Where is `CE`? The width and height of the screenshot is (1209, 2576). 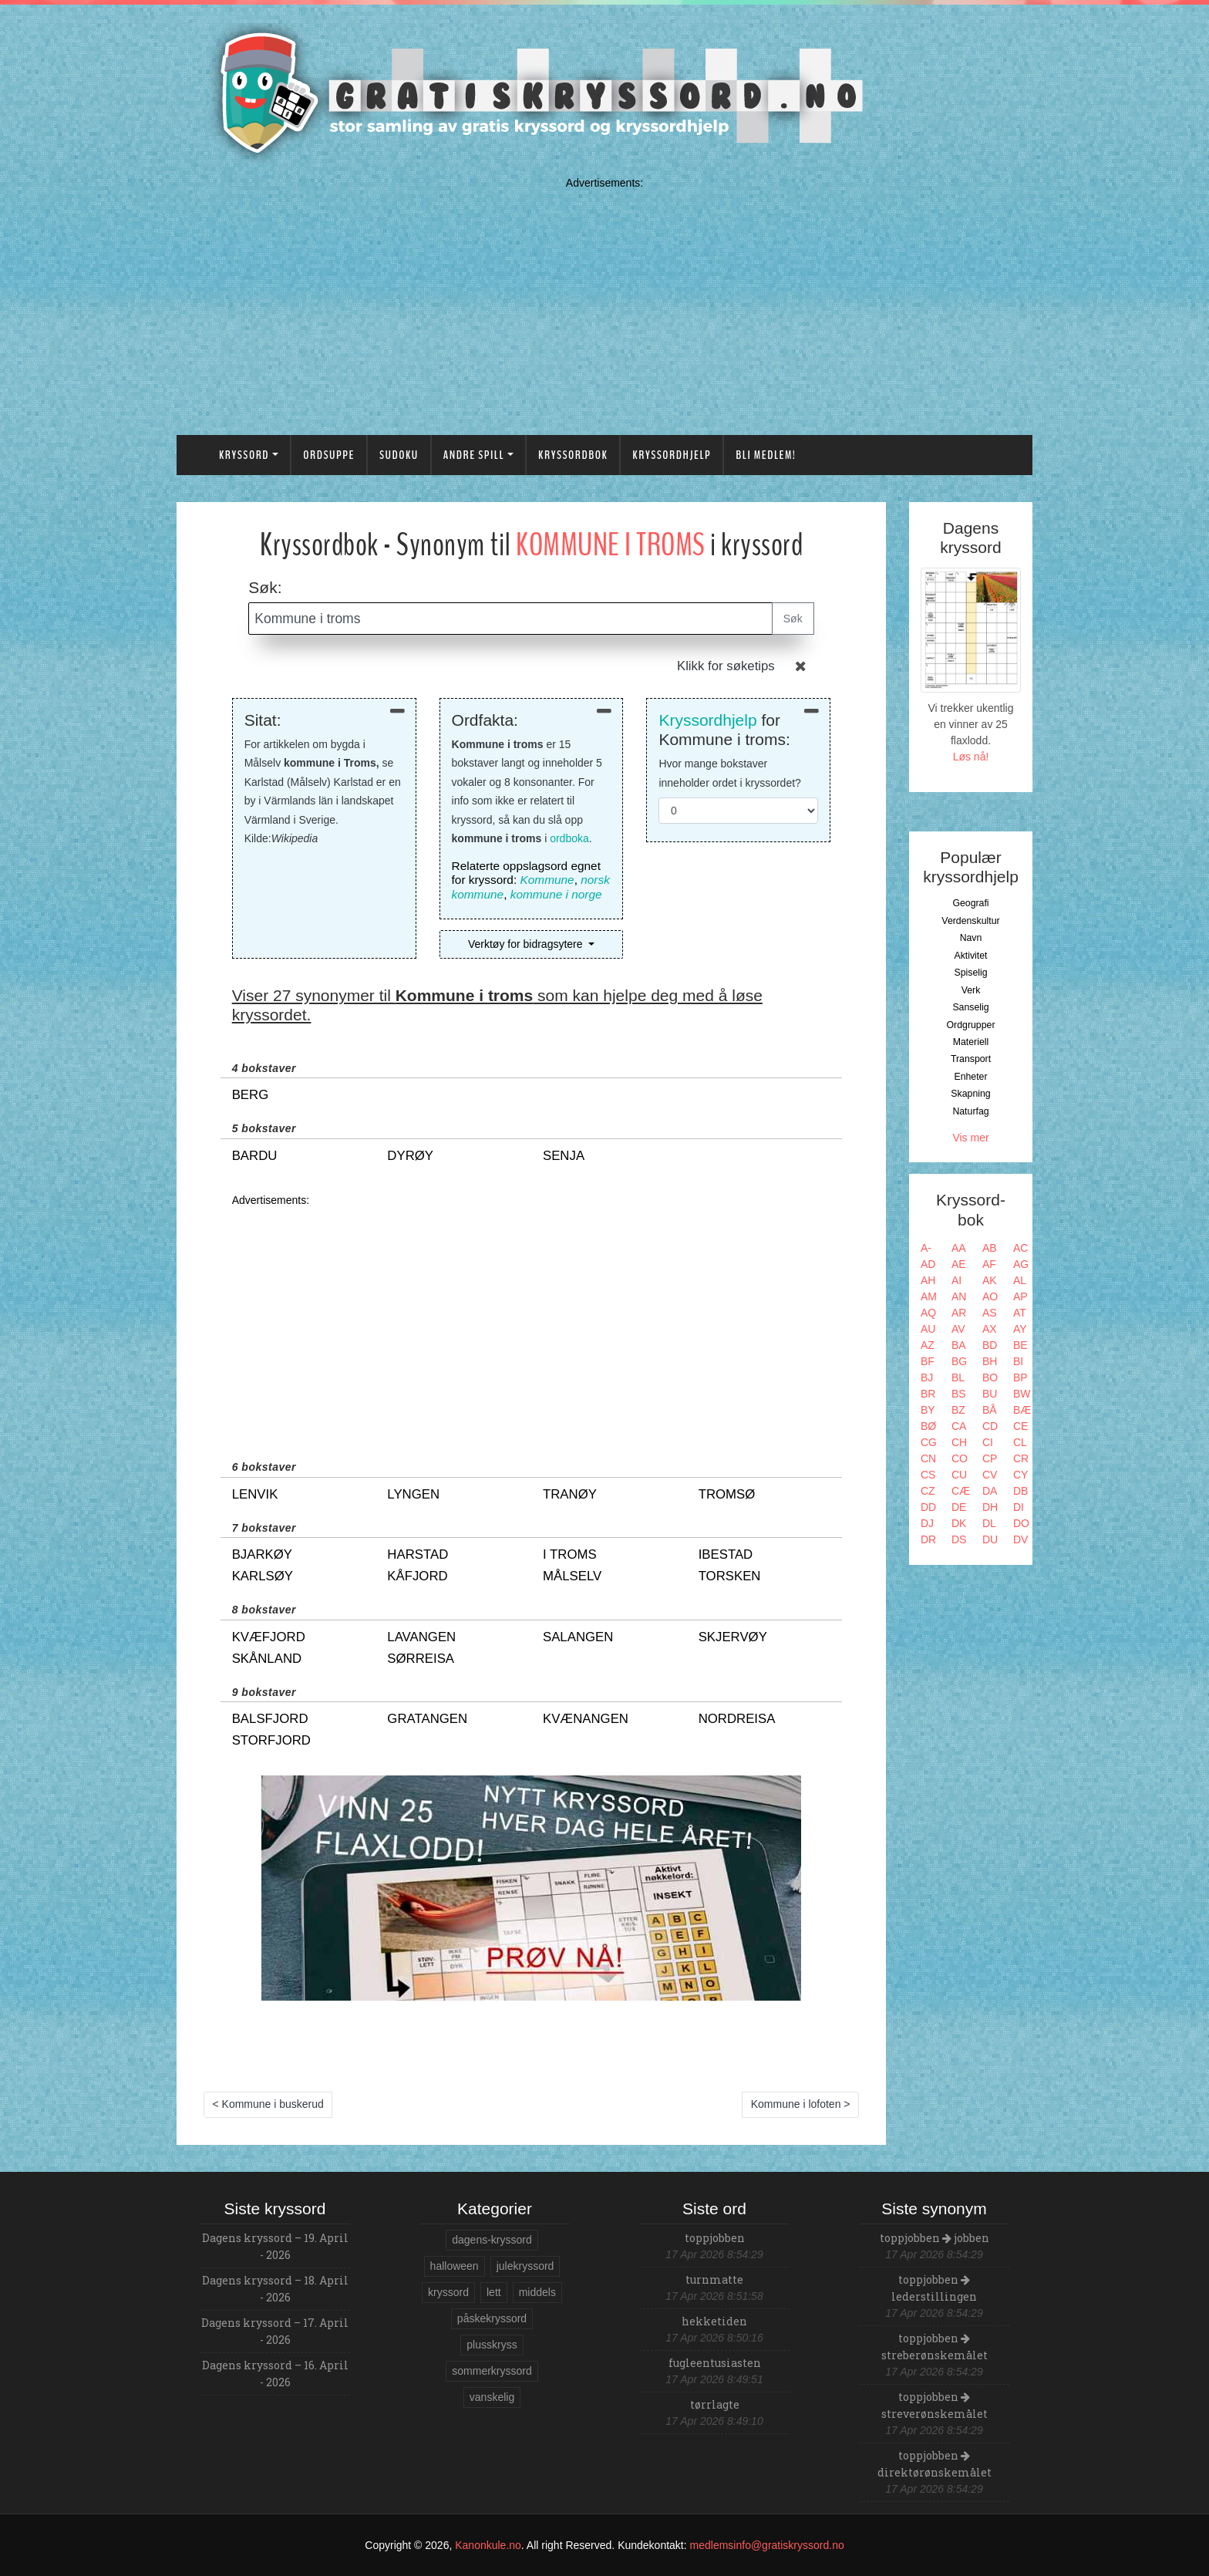 CE is located at coordinates (1020, 1426).